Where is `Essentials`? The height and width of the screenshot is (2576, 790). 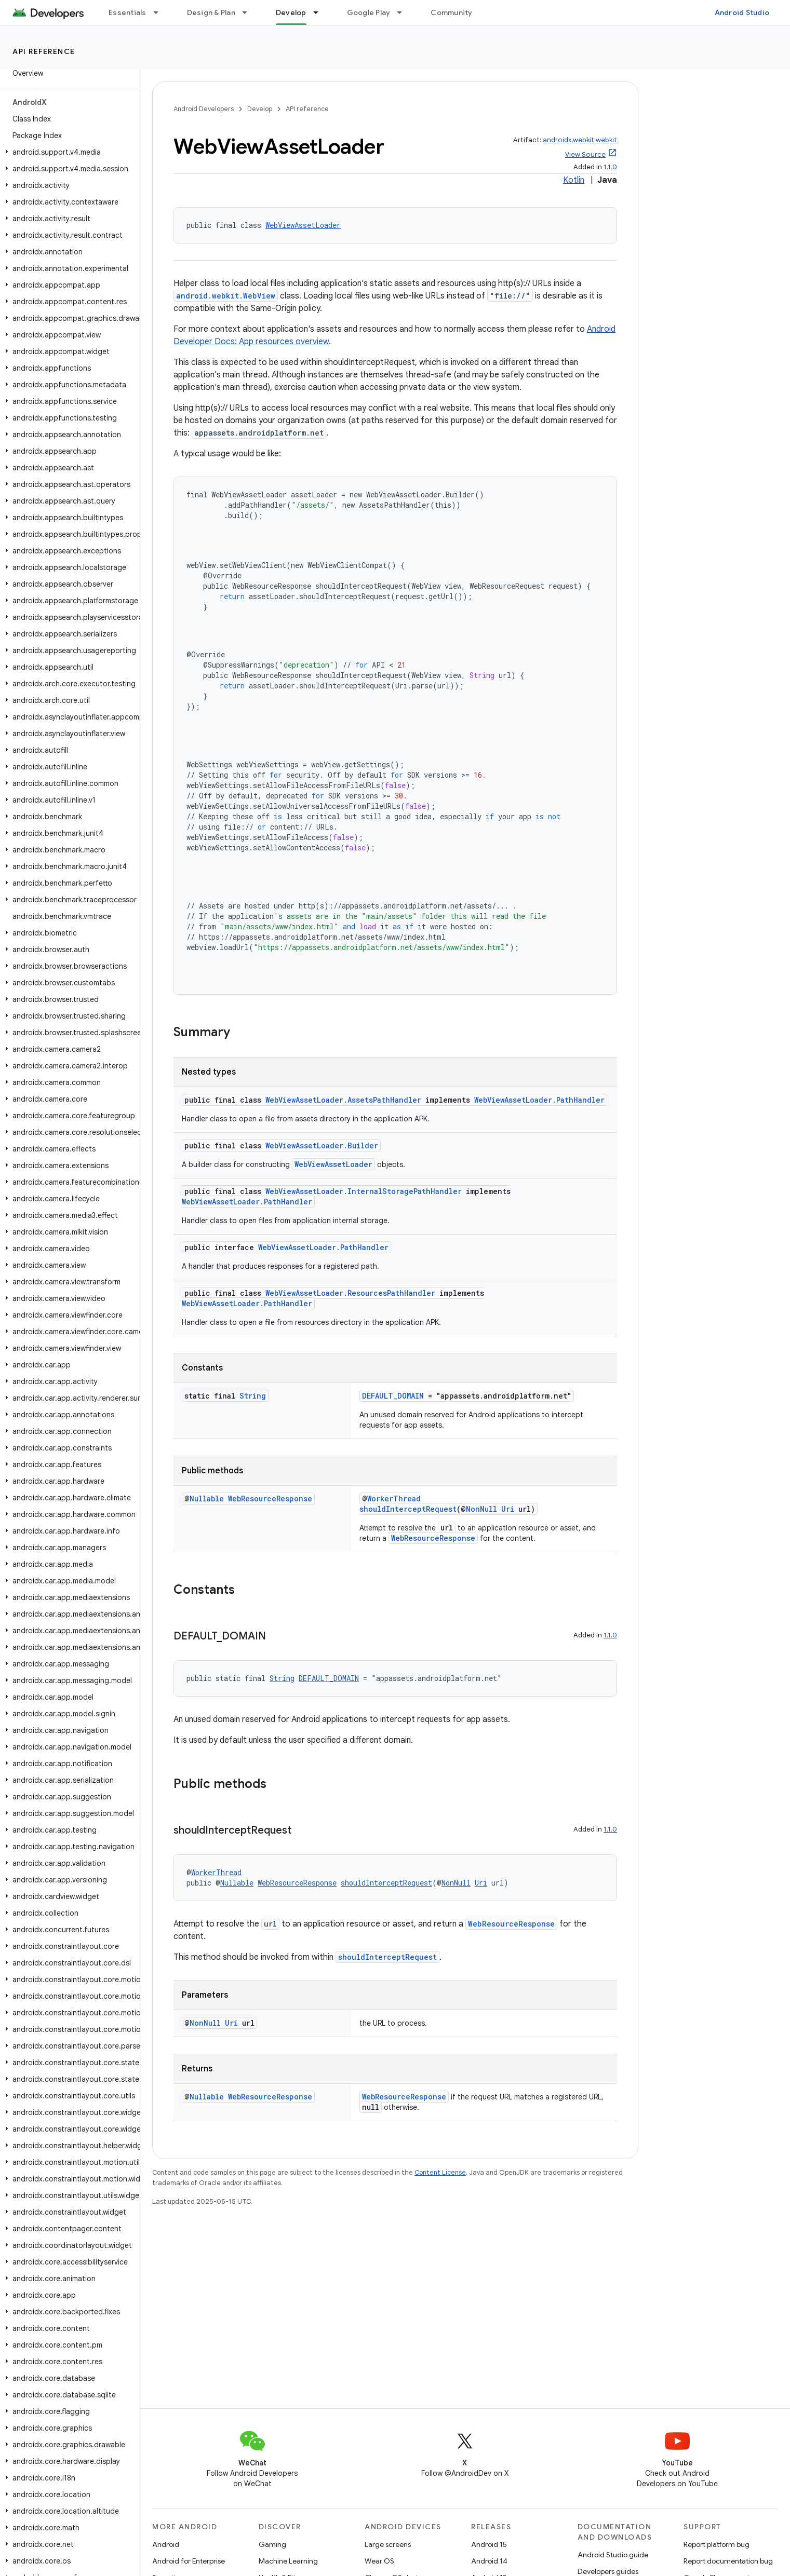 Essentials is located at coordinates (127, 12).